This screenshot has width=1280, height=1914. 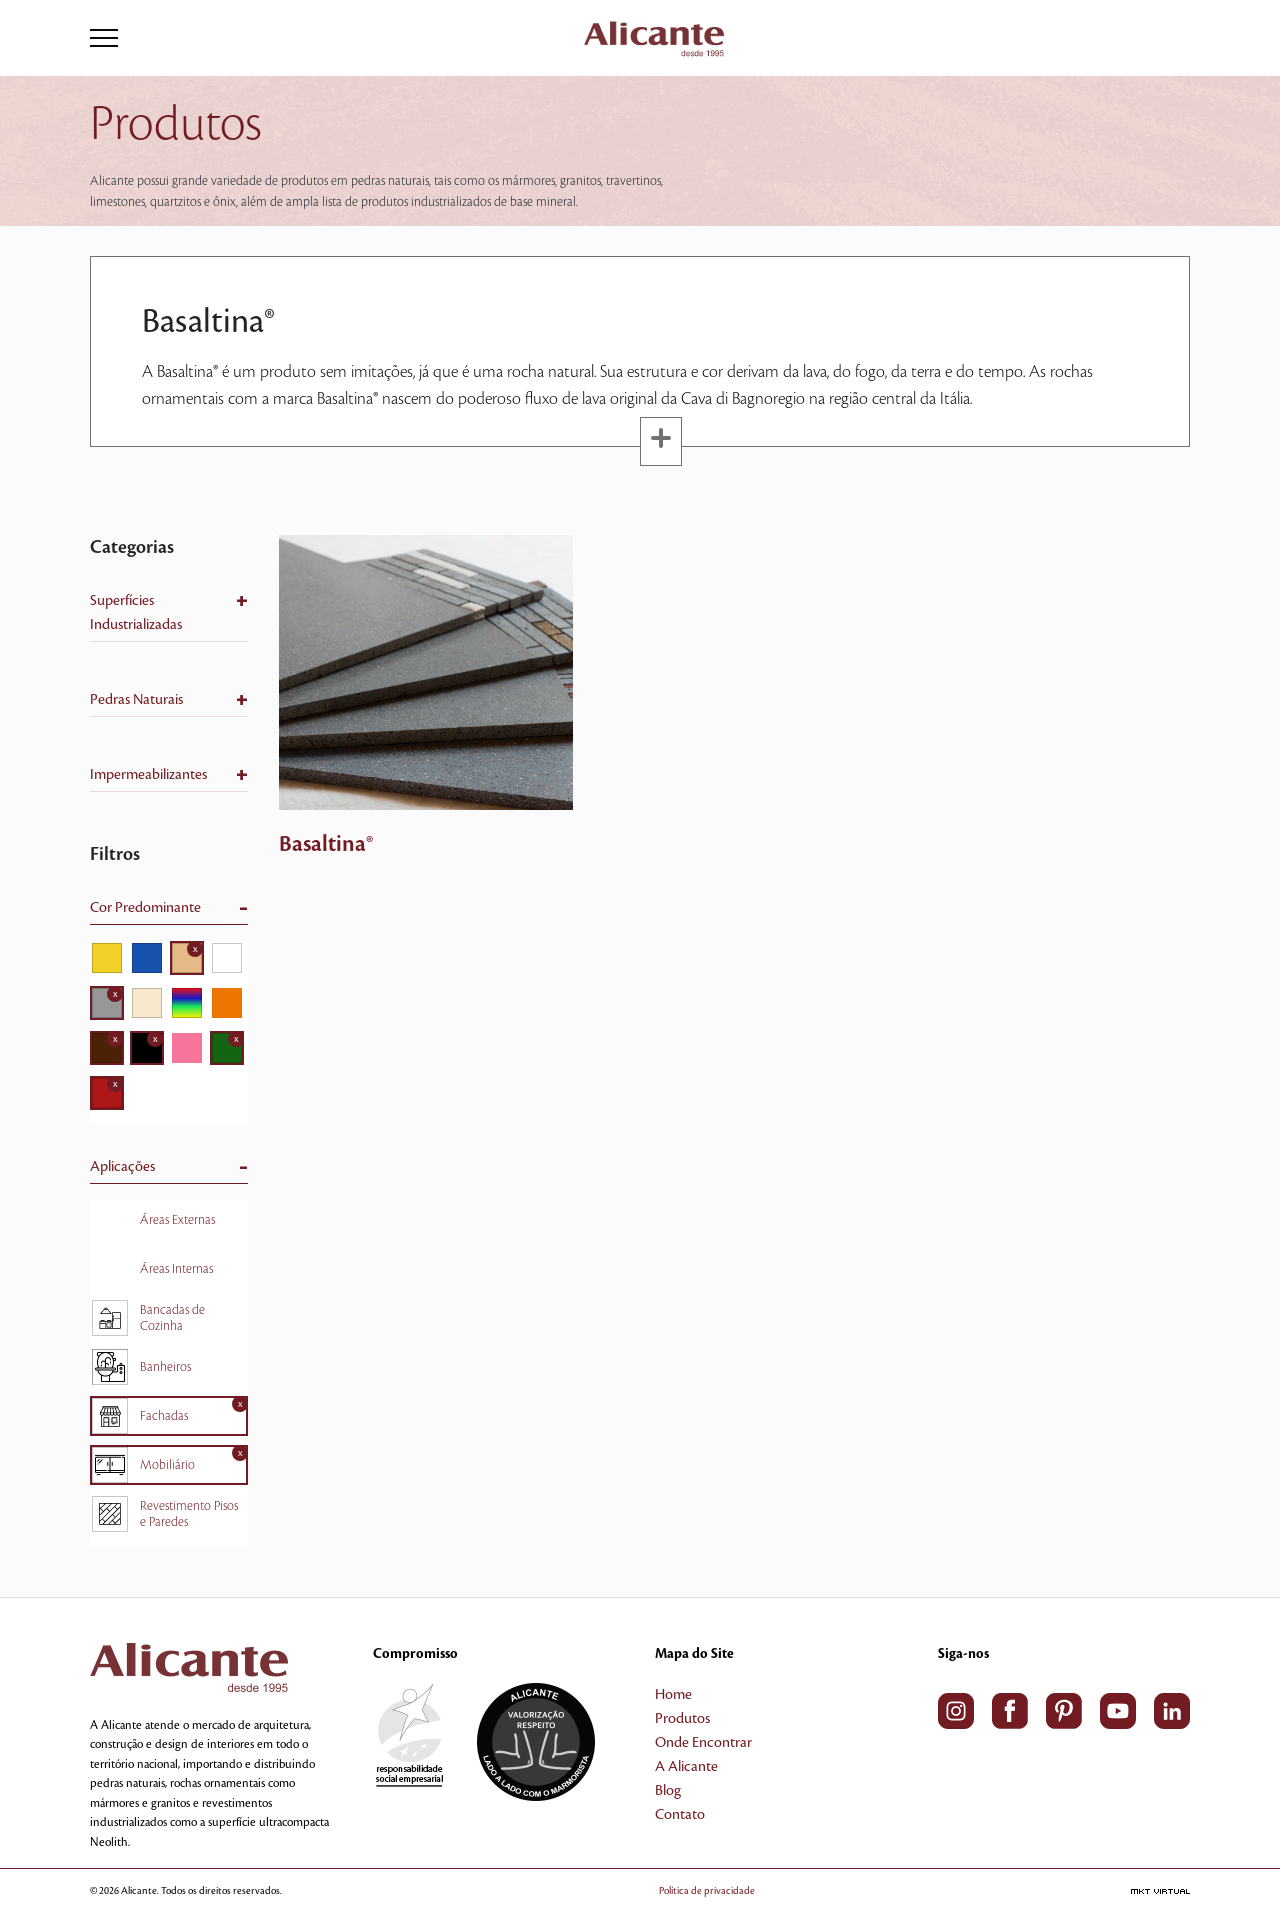 What do you see at coordinates (680, 1815) in the screenshot?
I see `Contato` at bounding box center [680, 1815].